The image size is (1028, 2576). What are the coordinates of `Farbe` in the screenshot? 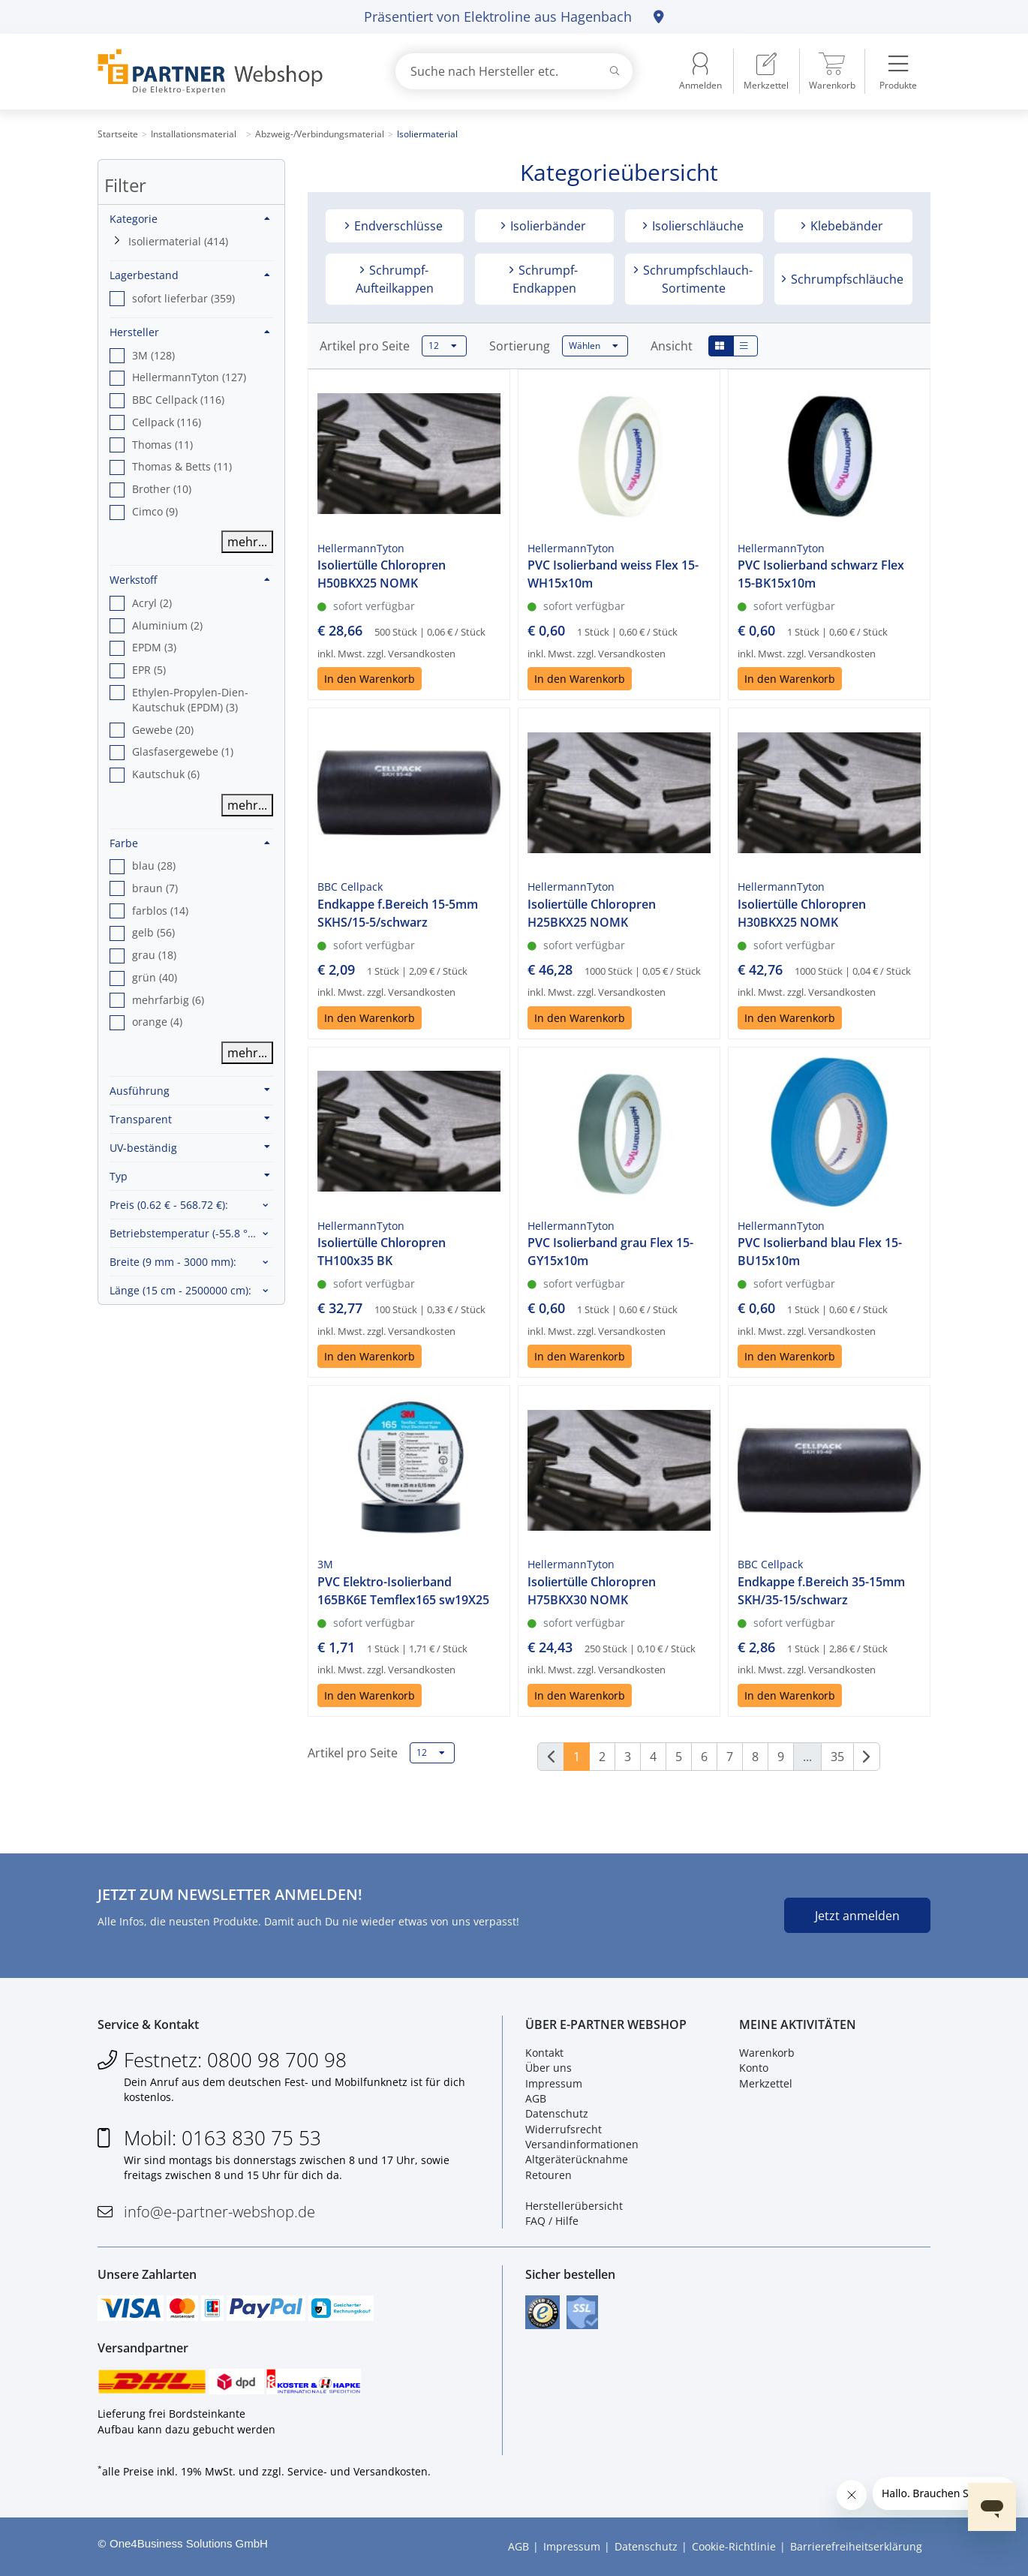 It's located at (190, 843).